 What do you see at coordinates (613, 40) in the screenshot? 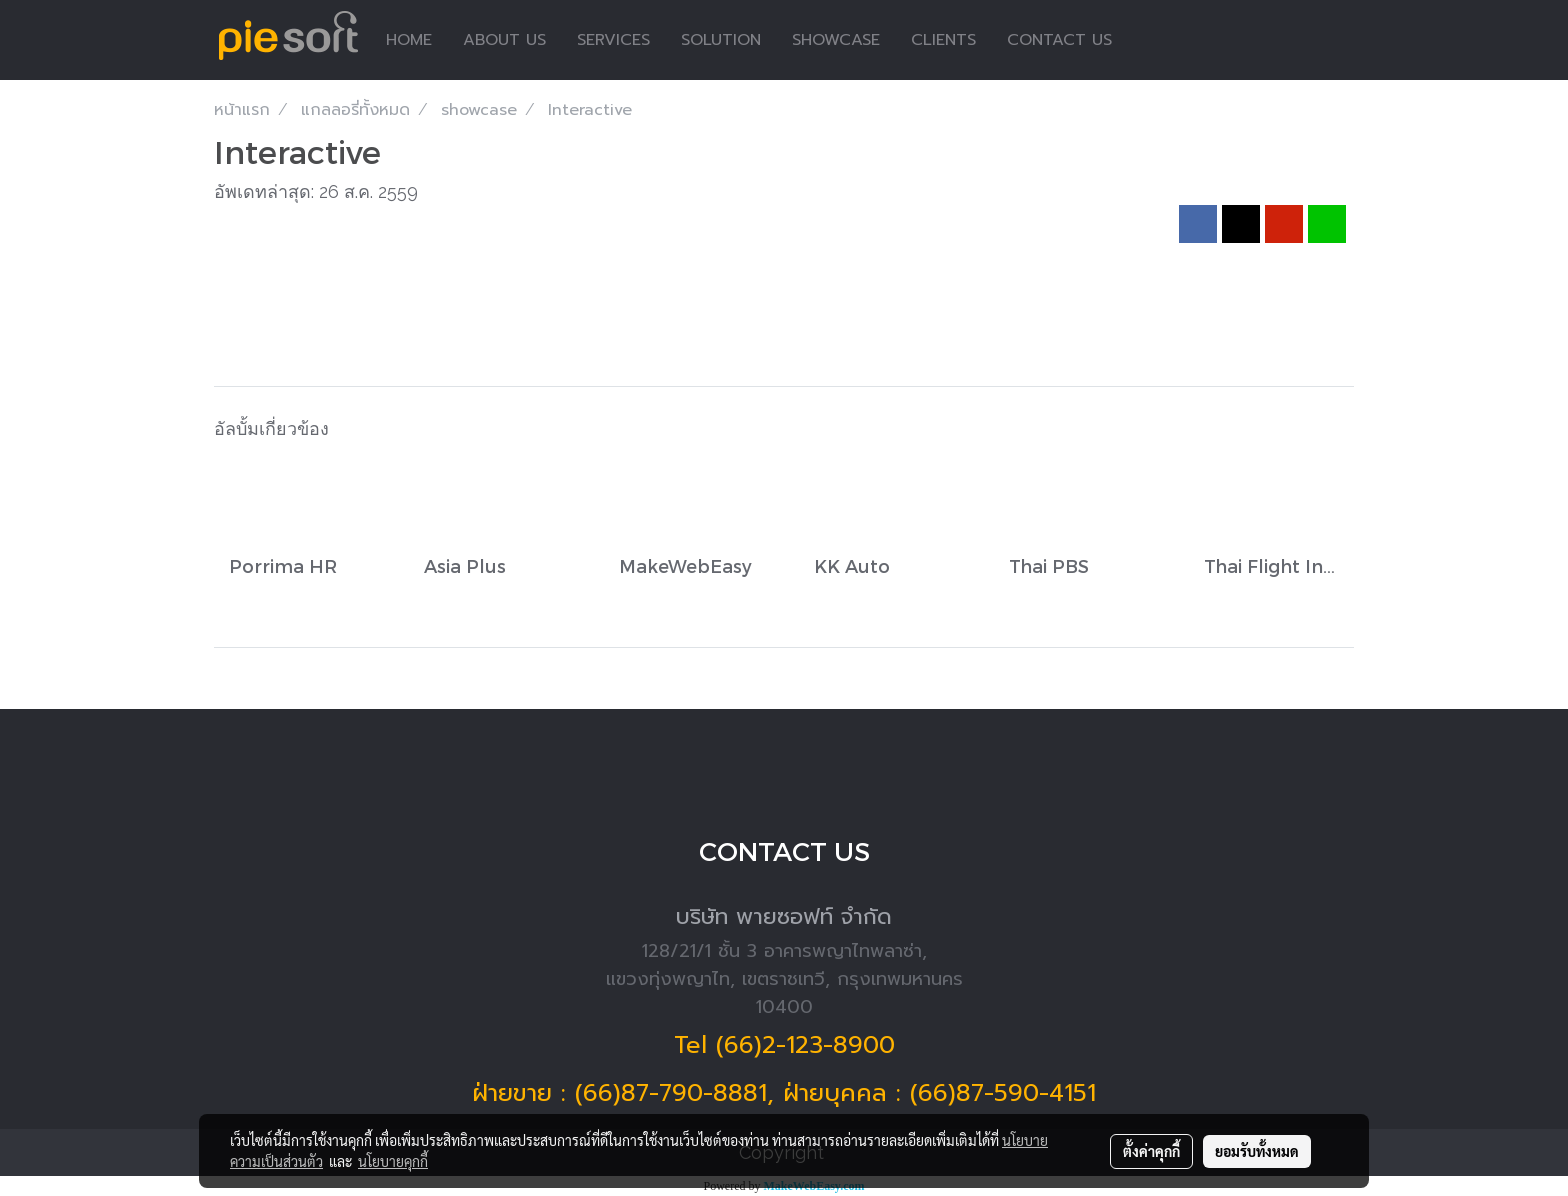
I see `SERVICES` at bounding box center [613, 40].